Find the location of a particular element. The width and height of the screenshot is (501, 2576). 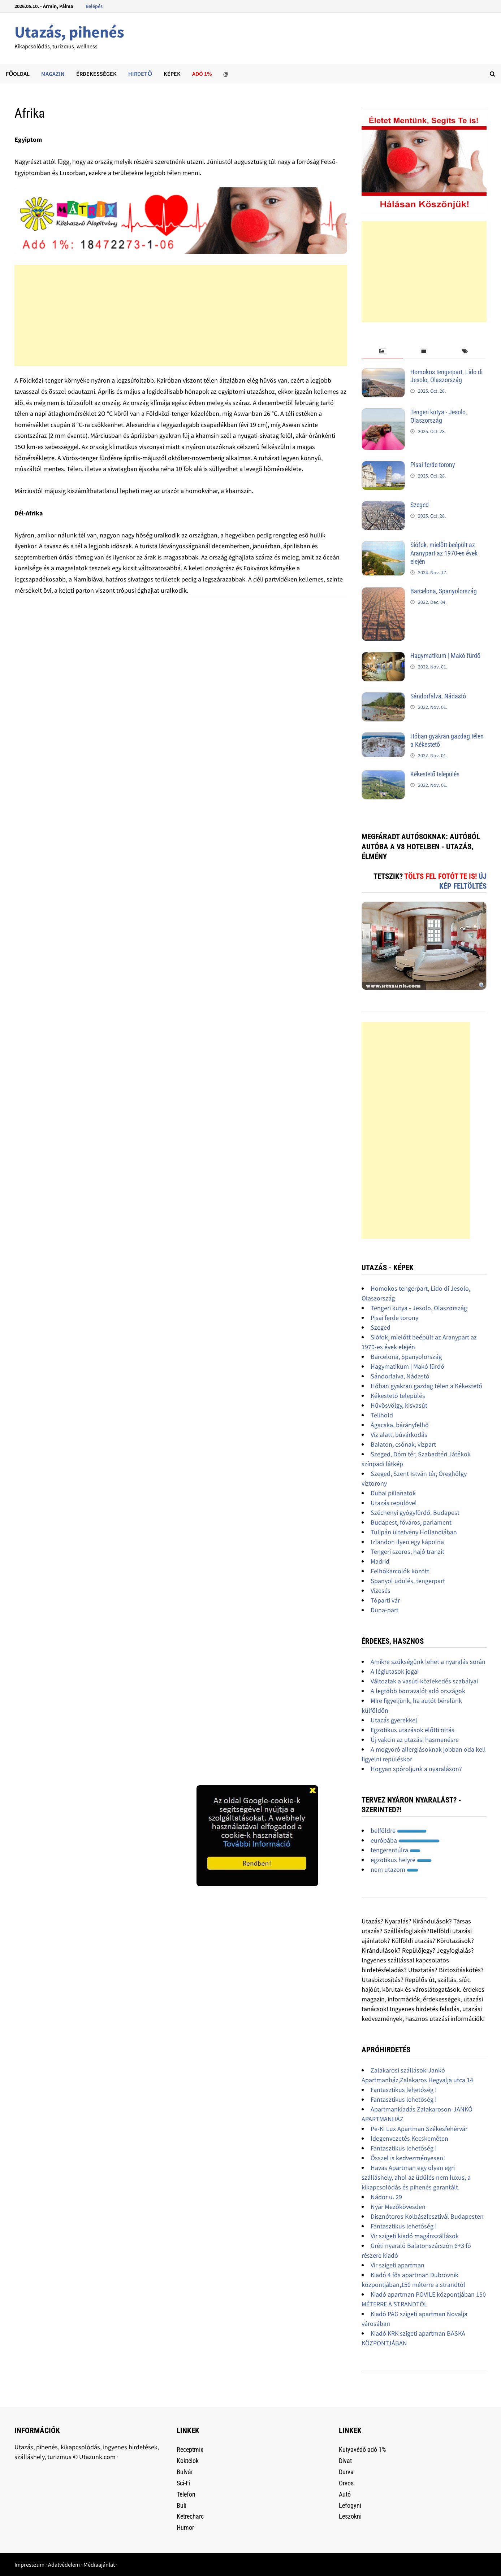

[Advertisement] is located at coordinates (180, 315).